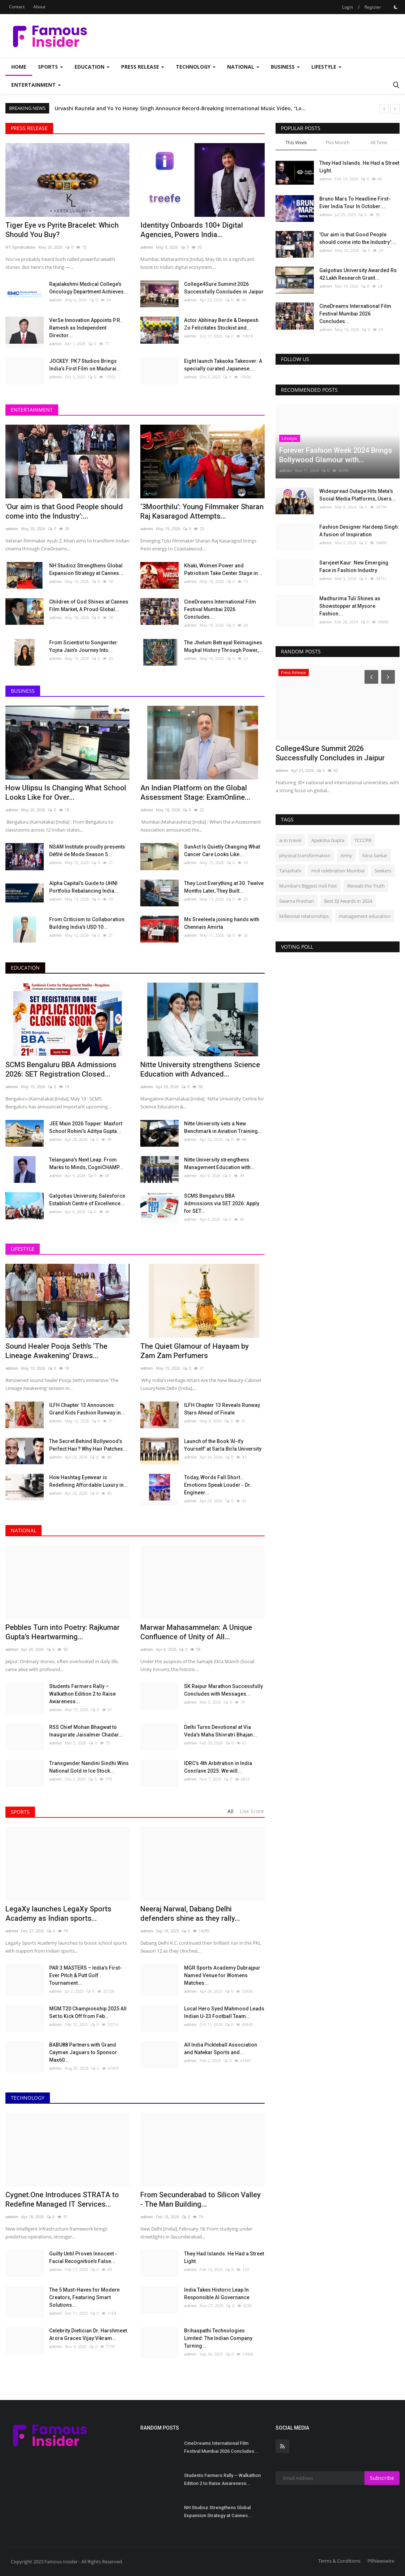 This screenshot has width=405, height=2576. What do you see at coordinates (230, 1811) in the screenshot?
I see `All [tab]` at bounding box center [230, 1811].